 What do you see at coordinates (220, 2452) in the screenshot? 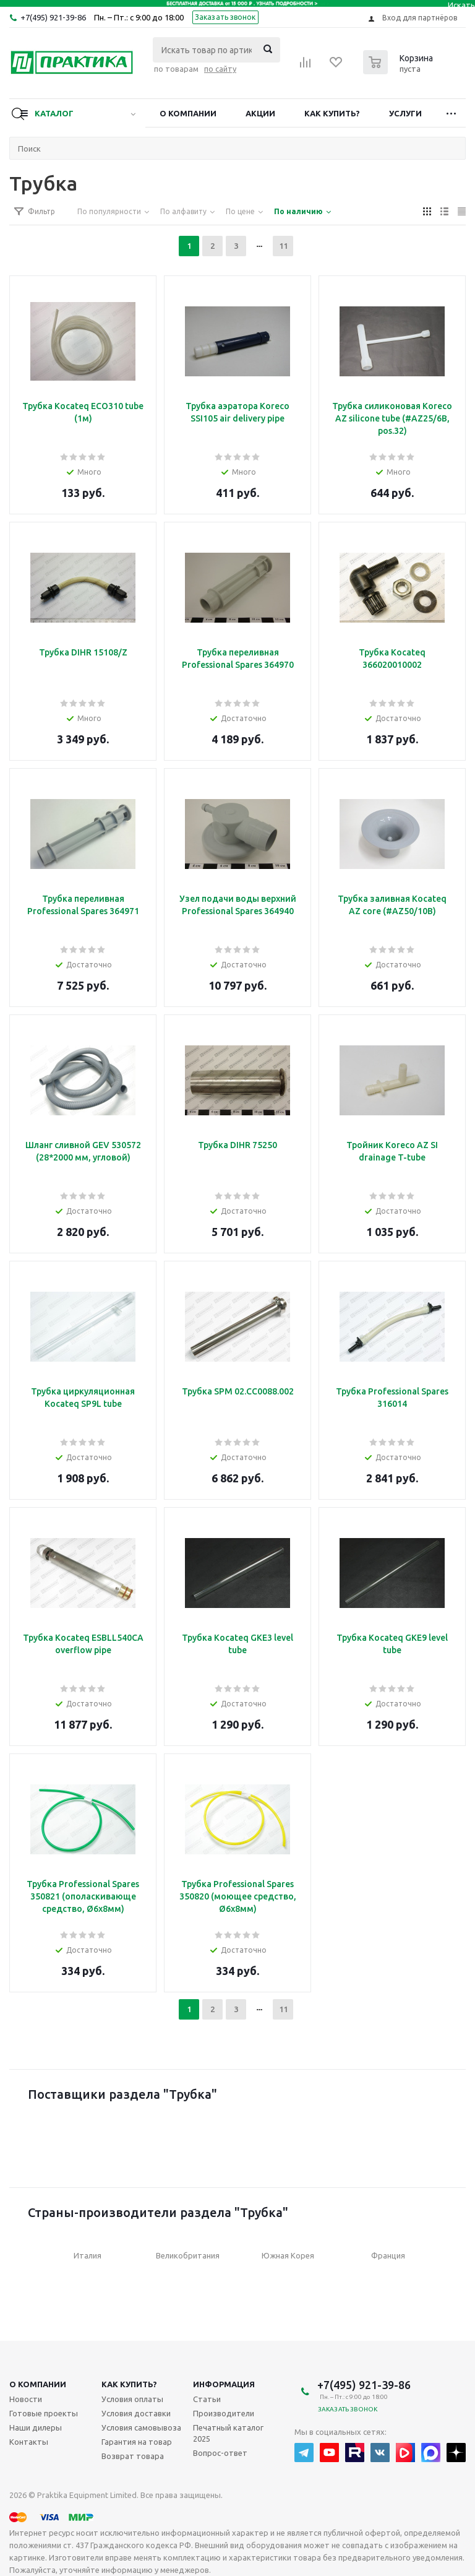
I see `Вопрос-ответ` at bounding box center [220, 2452].